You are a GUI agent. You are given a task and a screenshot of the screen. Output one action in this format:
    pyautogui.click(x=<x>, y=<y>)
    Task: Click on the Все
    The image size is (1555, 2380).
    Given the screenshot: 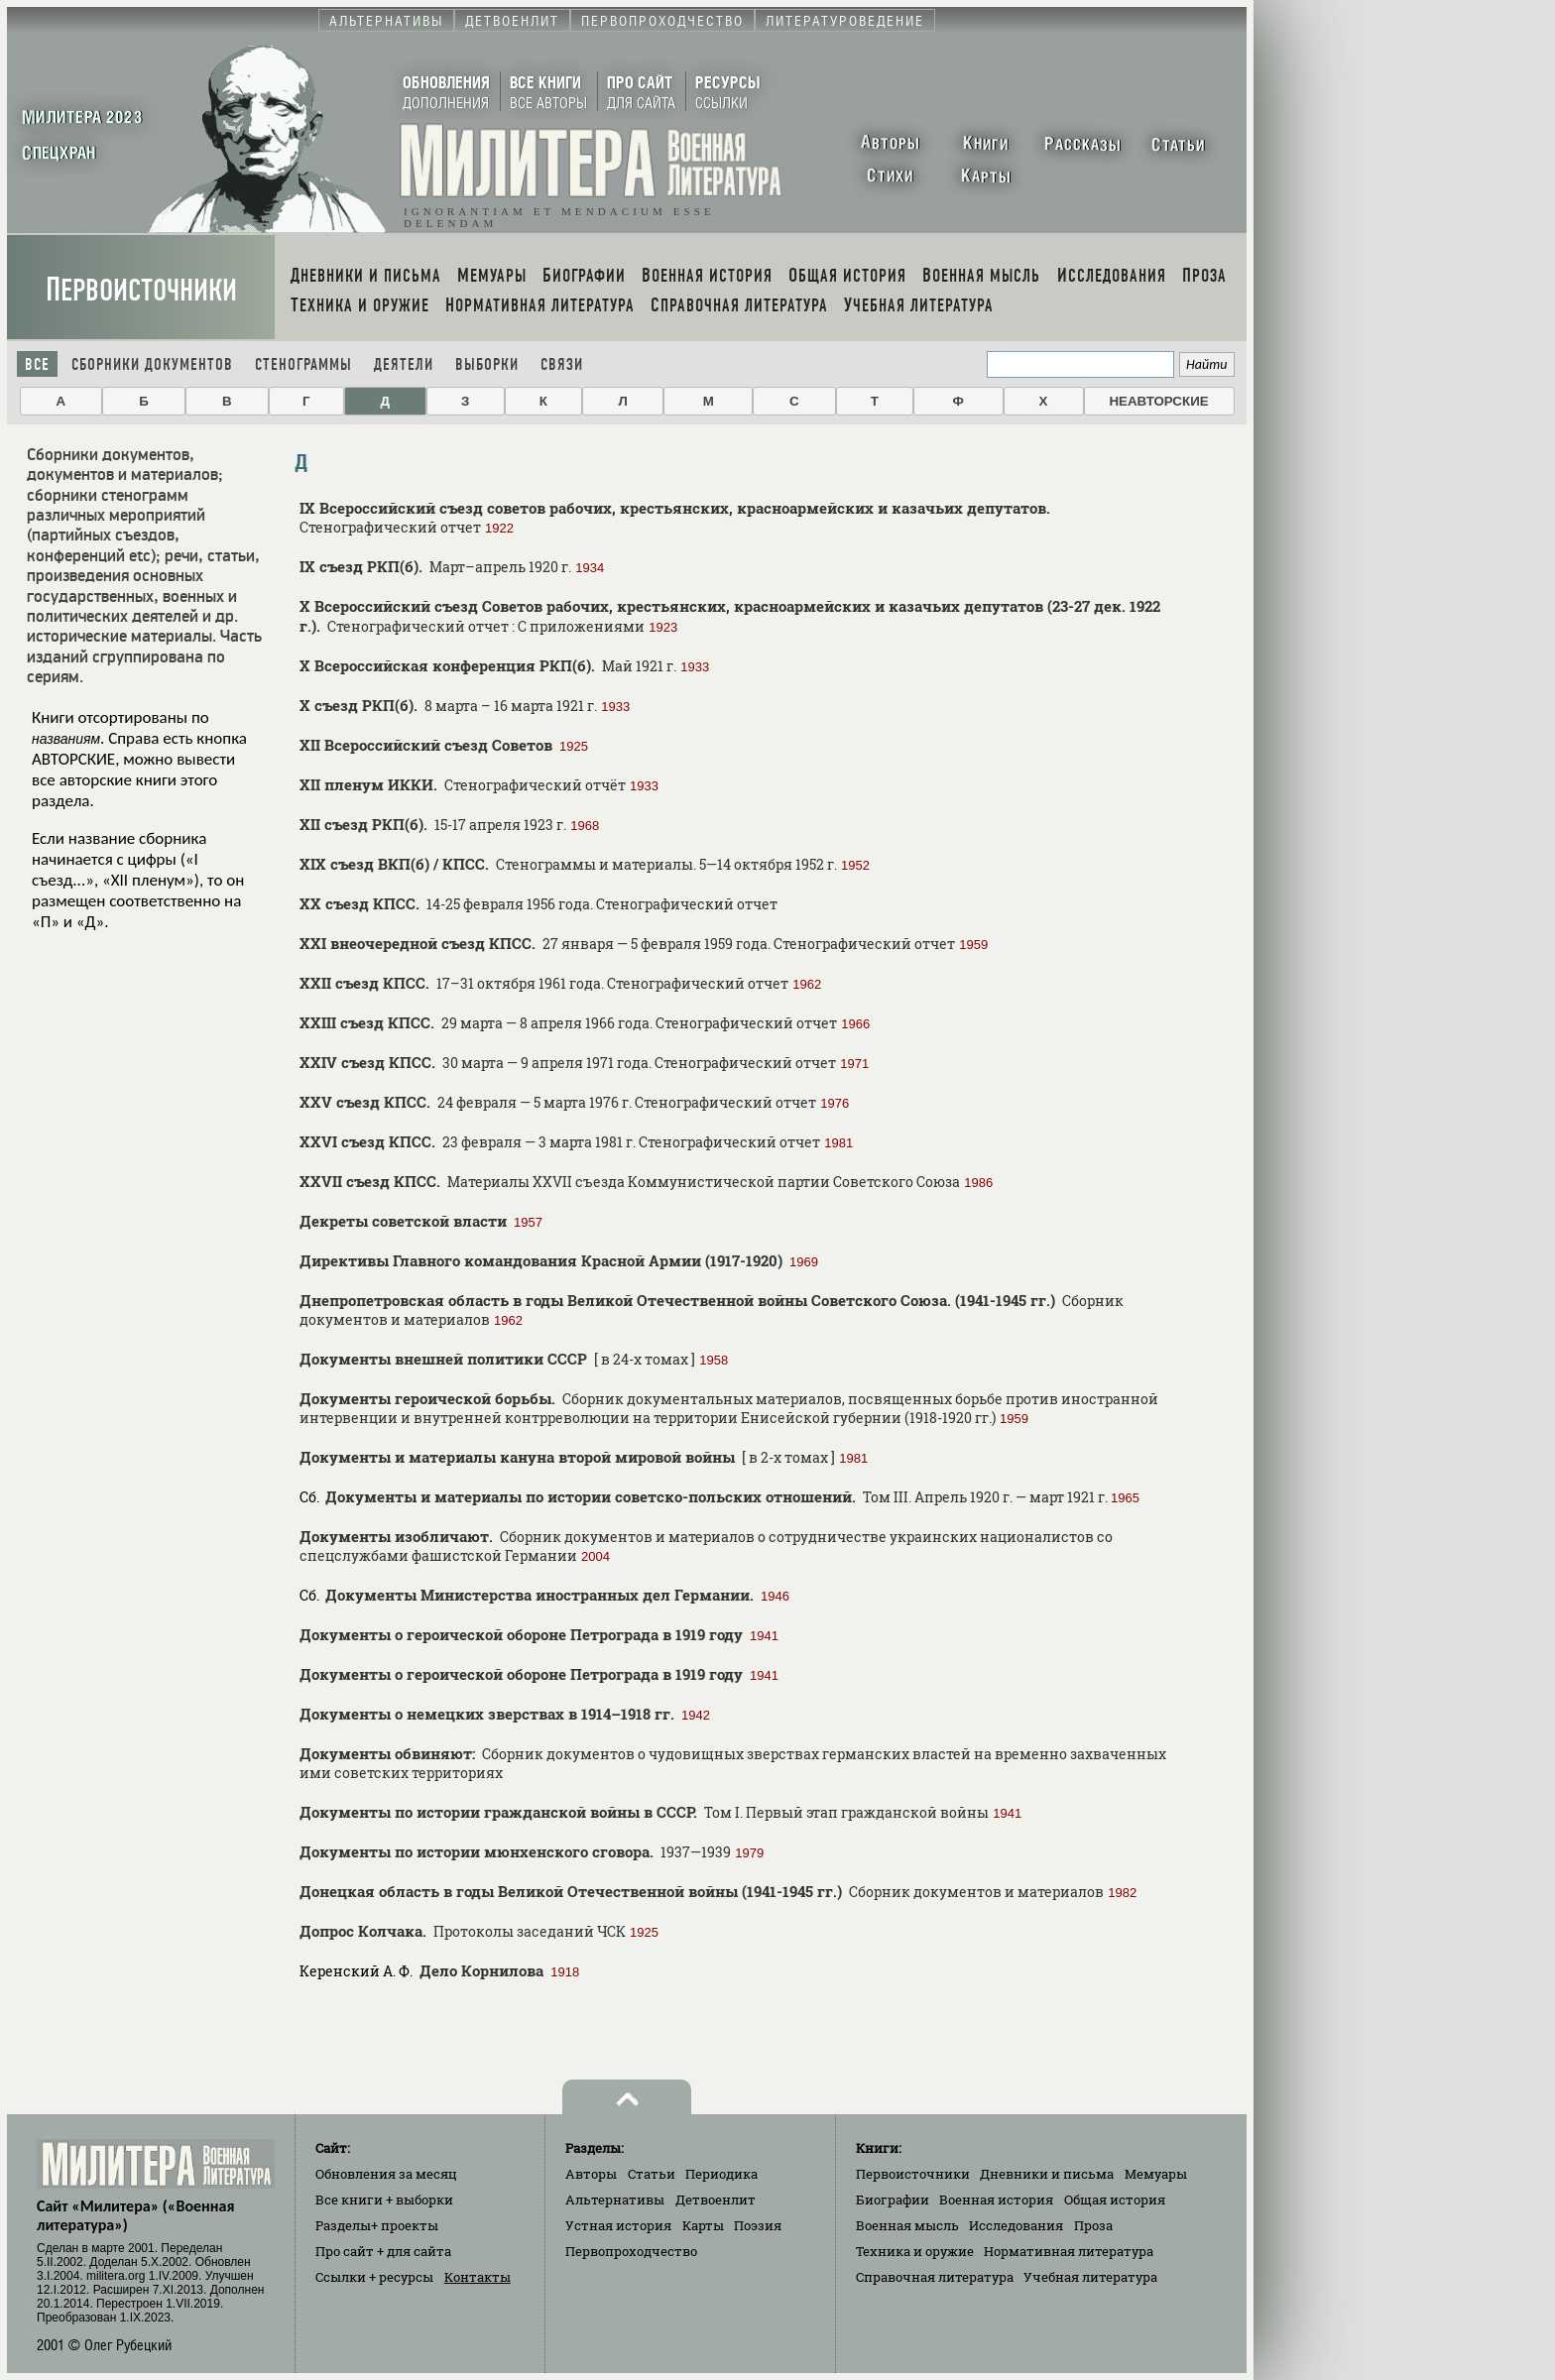 What is the action you would take?
    pyautogui.click(x=37, y=364)
    